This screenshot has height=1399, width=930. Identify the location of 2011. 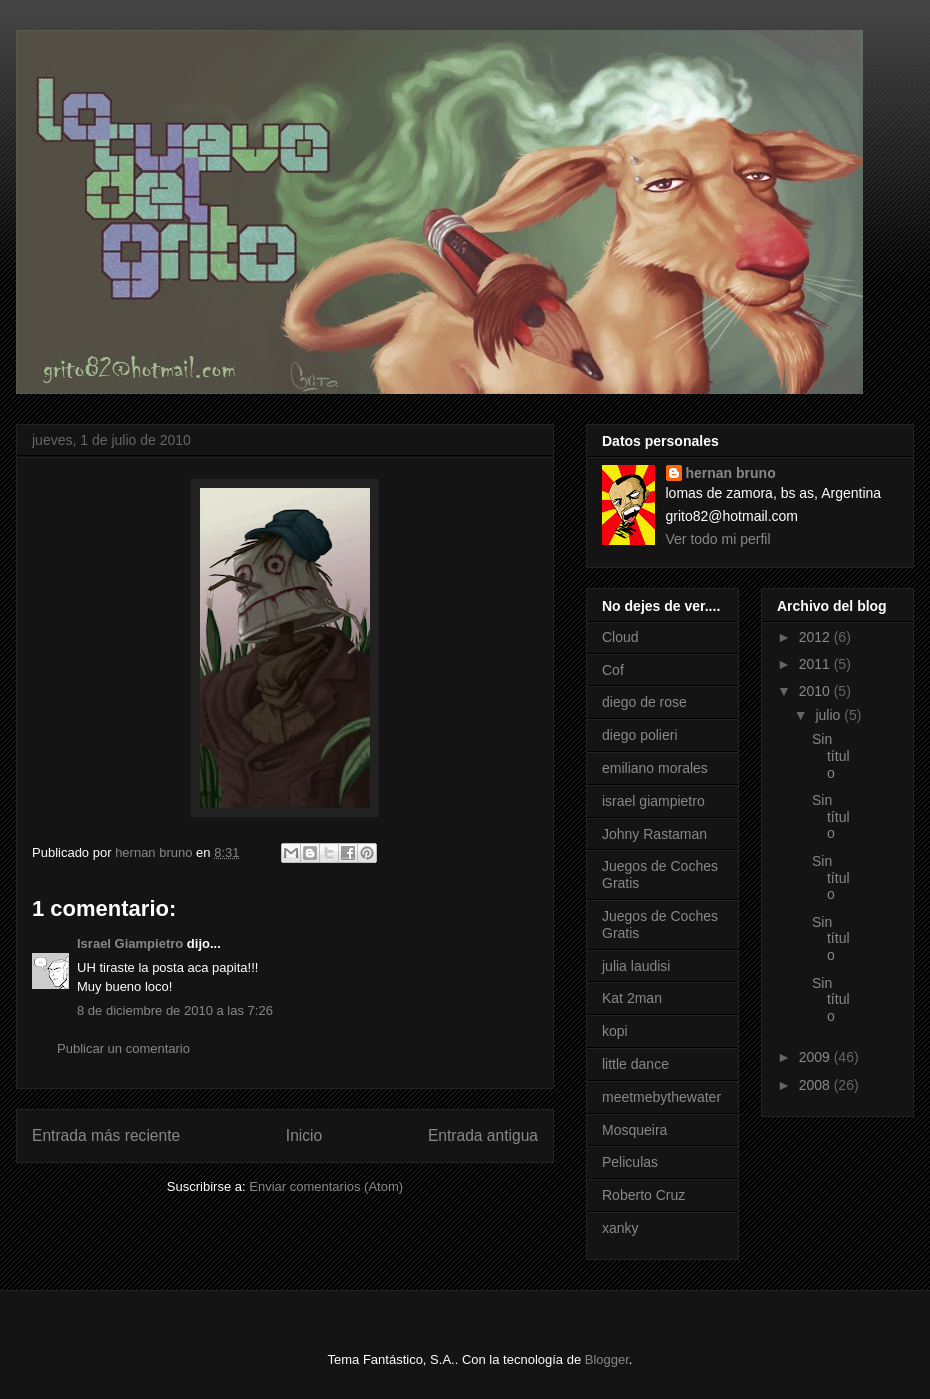
(816, 664).